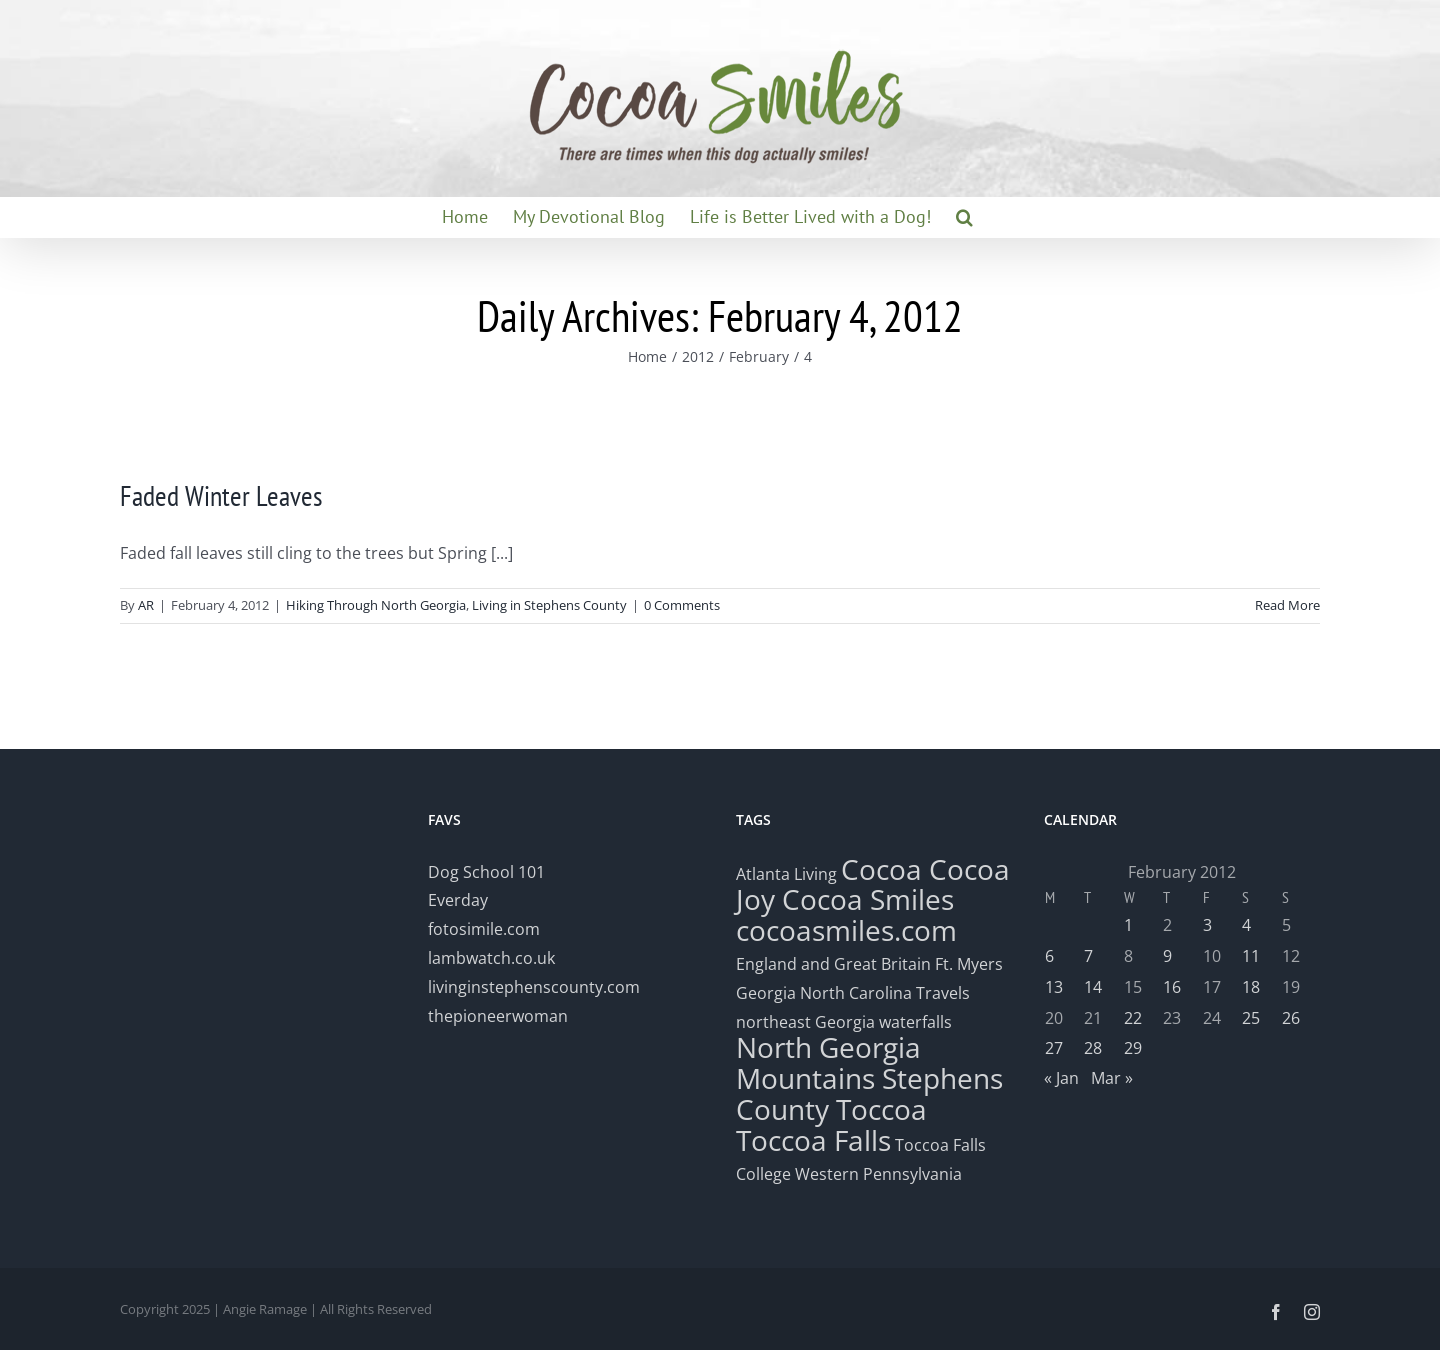  What do you see at coordinates (833, 964) in the screenshot?
I see `England and Great Britain` at bounding box center [833, 964].